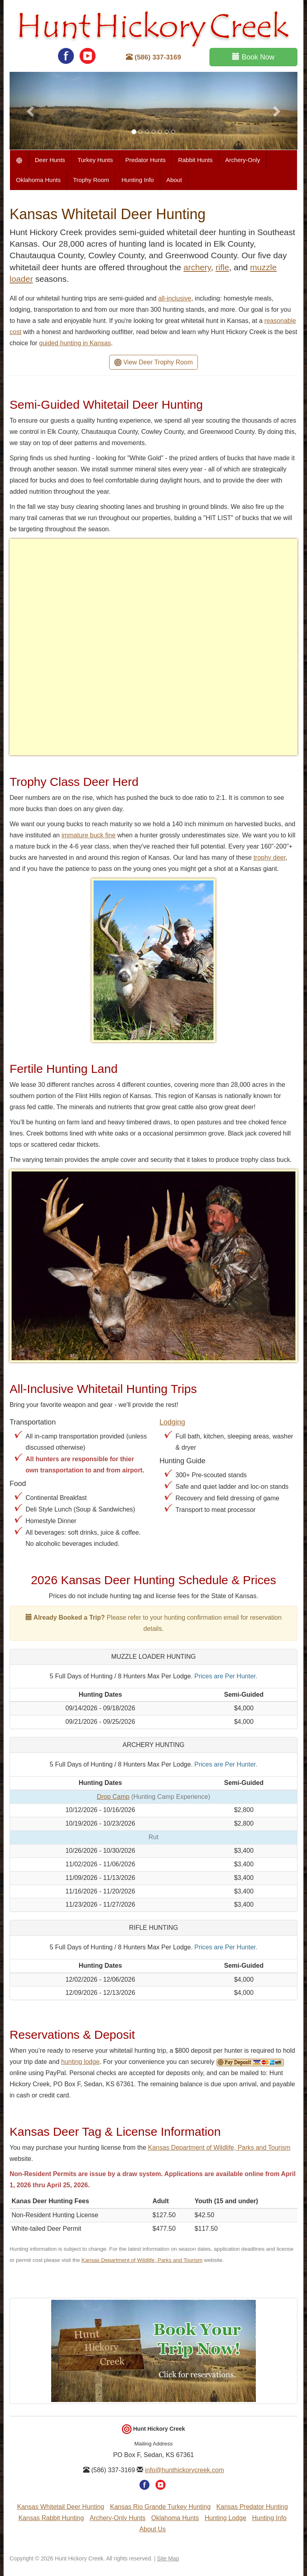  I want to click on (586) 337-3169, so click(153, 57).